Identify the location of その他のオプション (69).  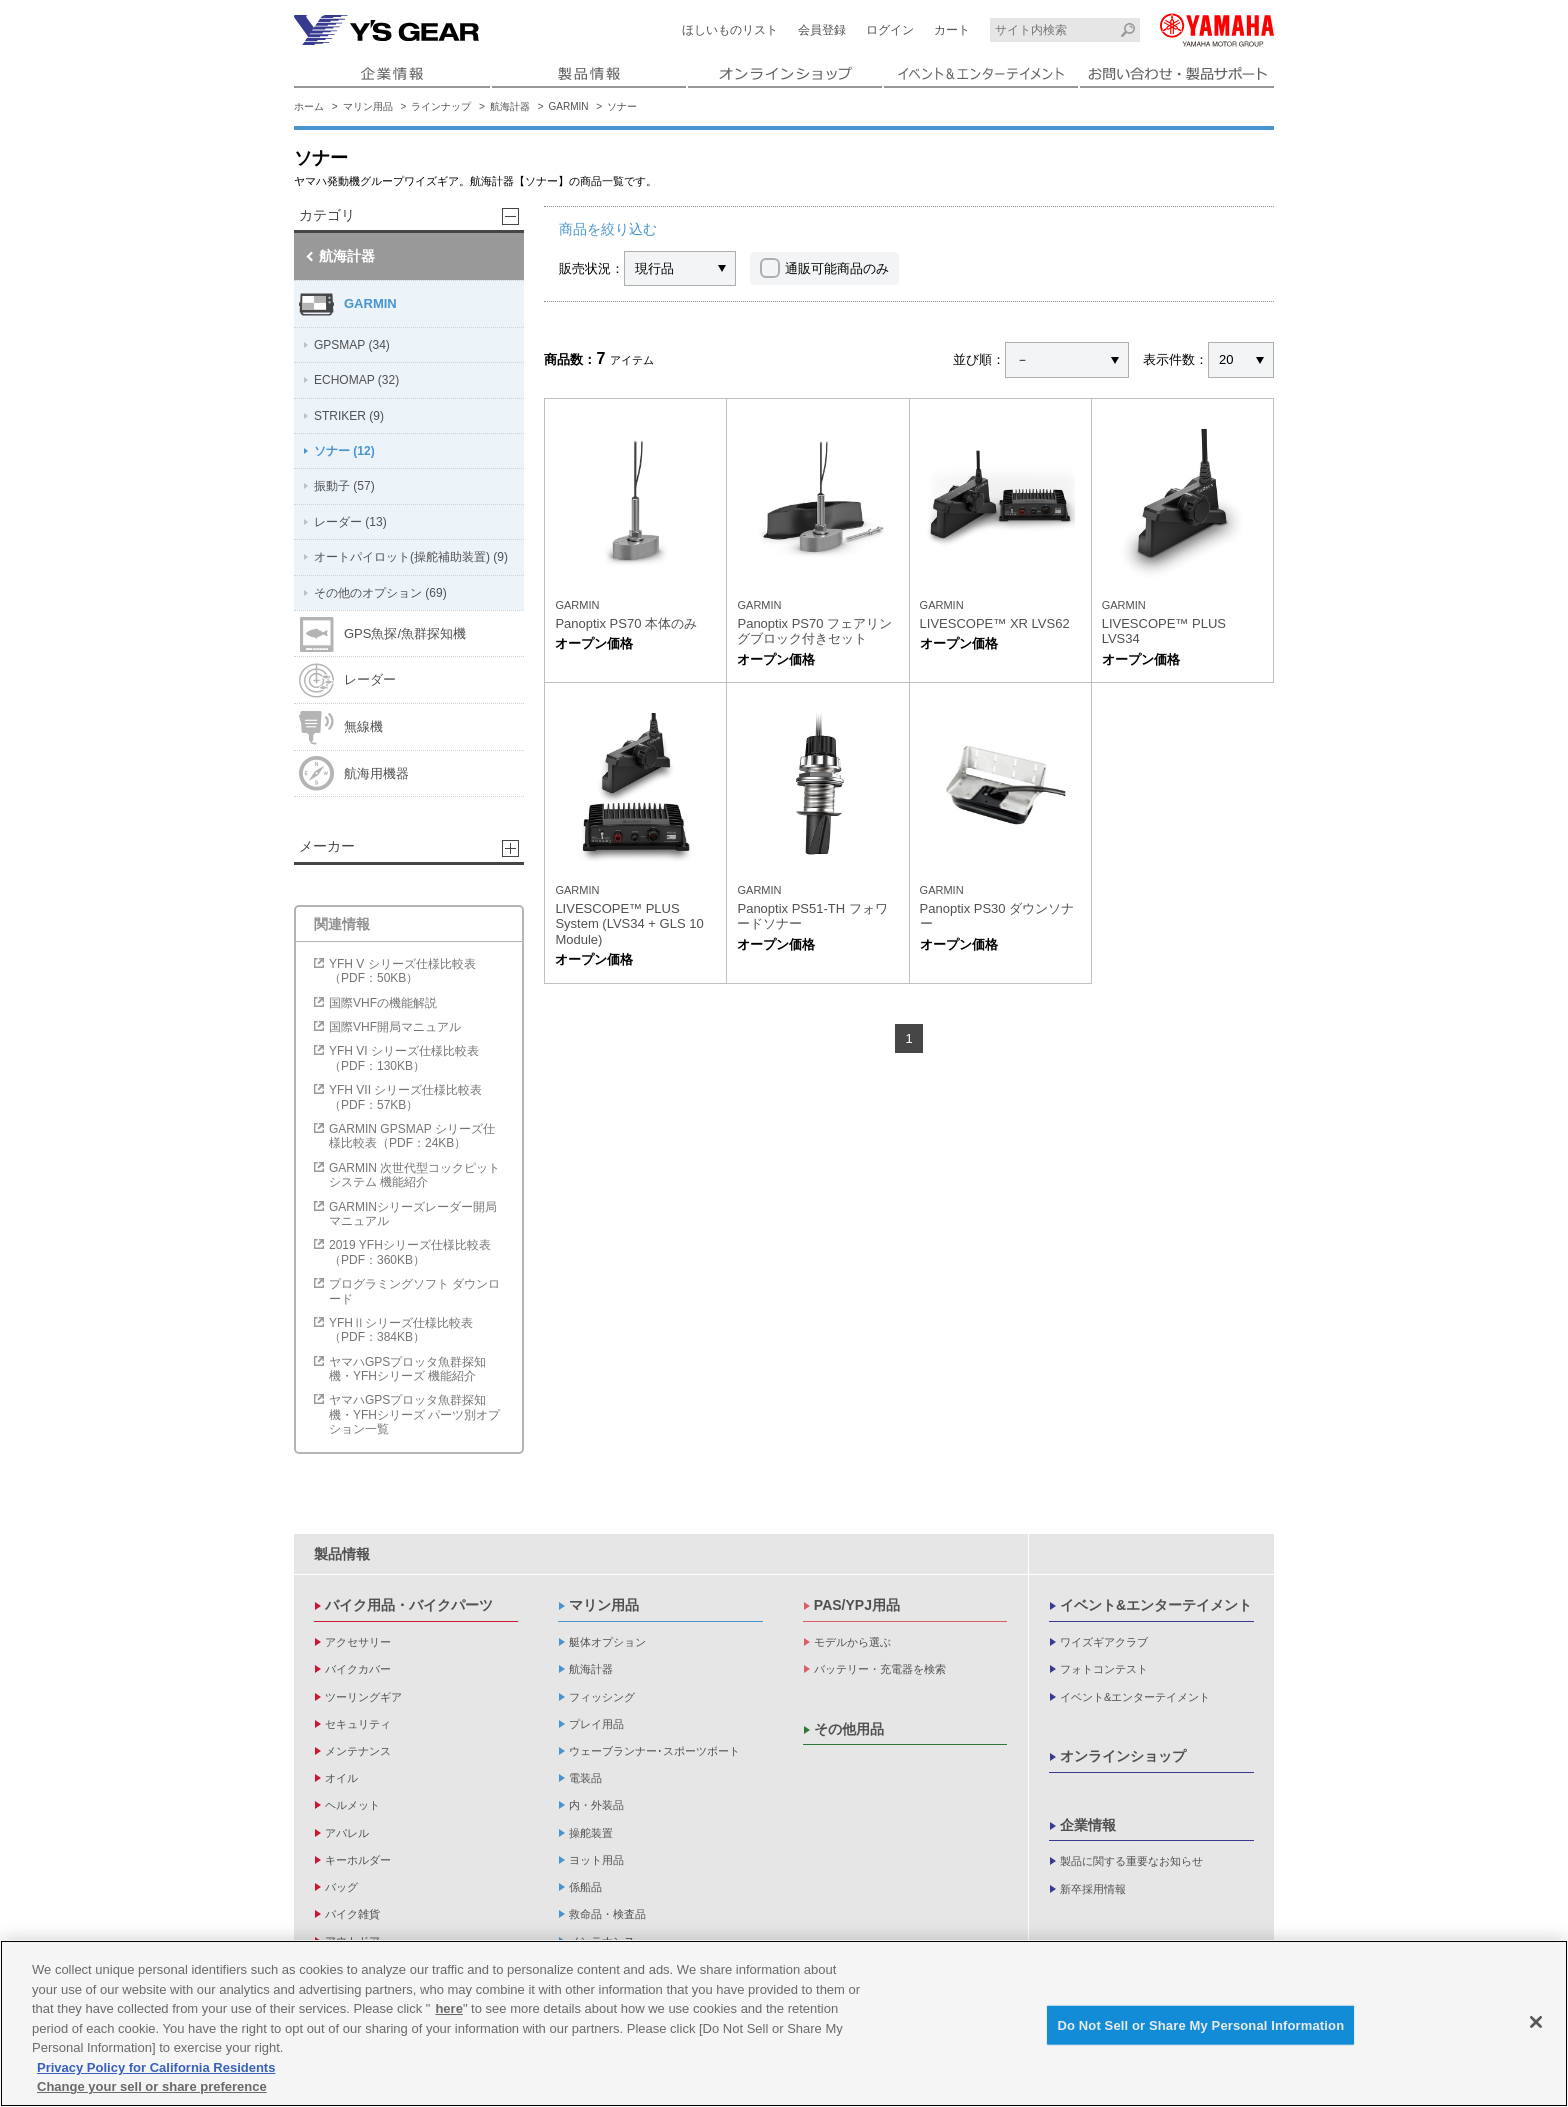
(380, 593).